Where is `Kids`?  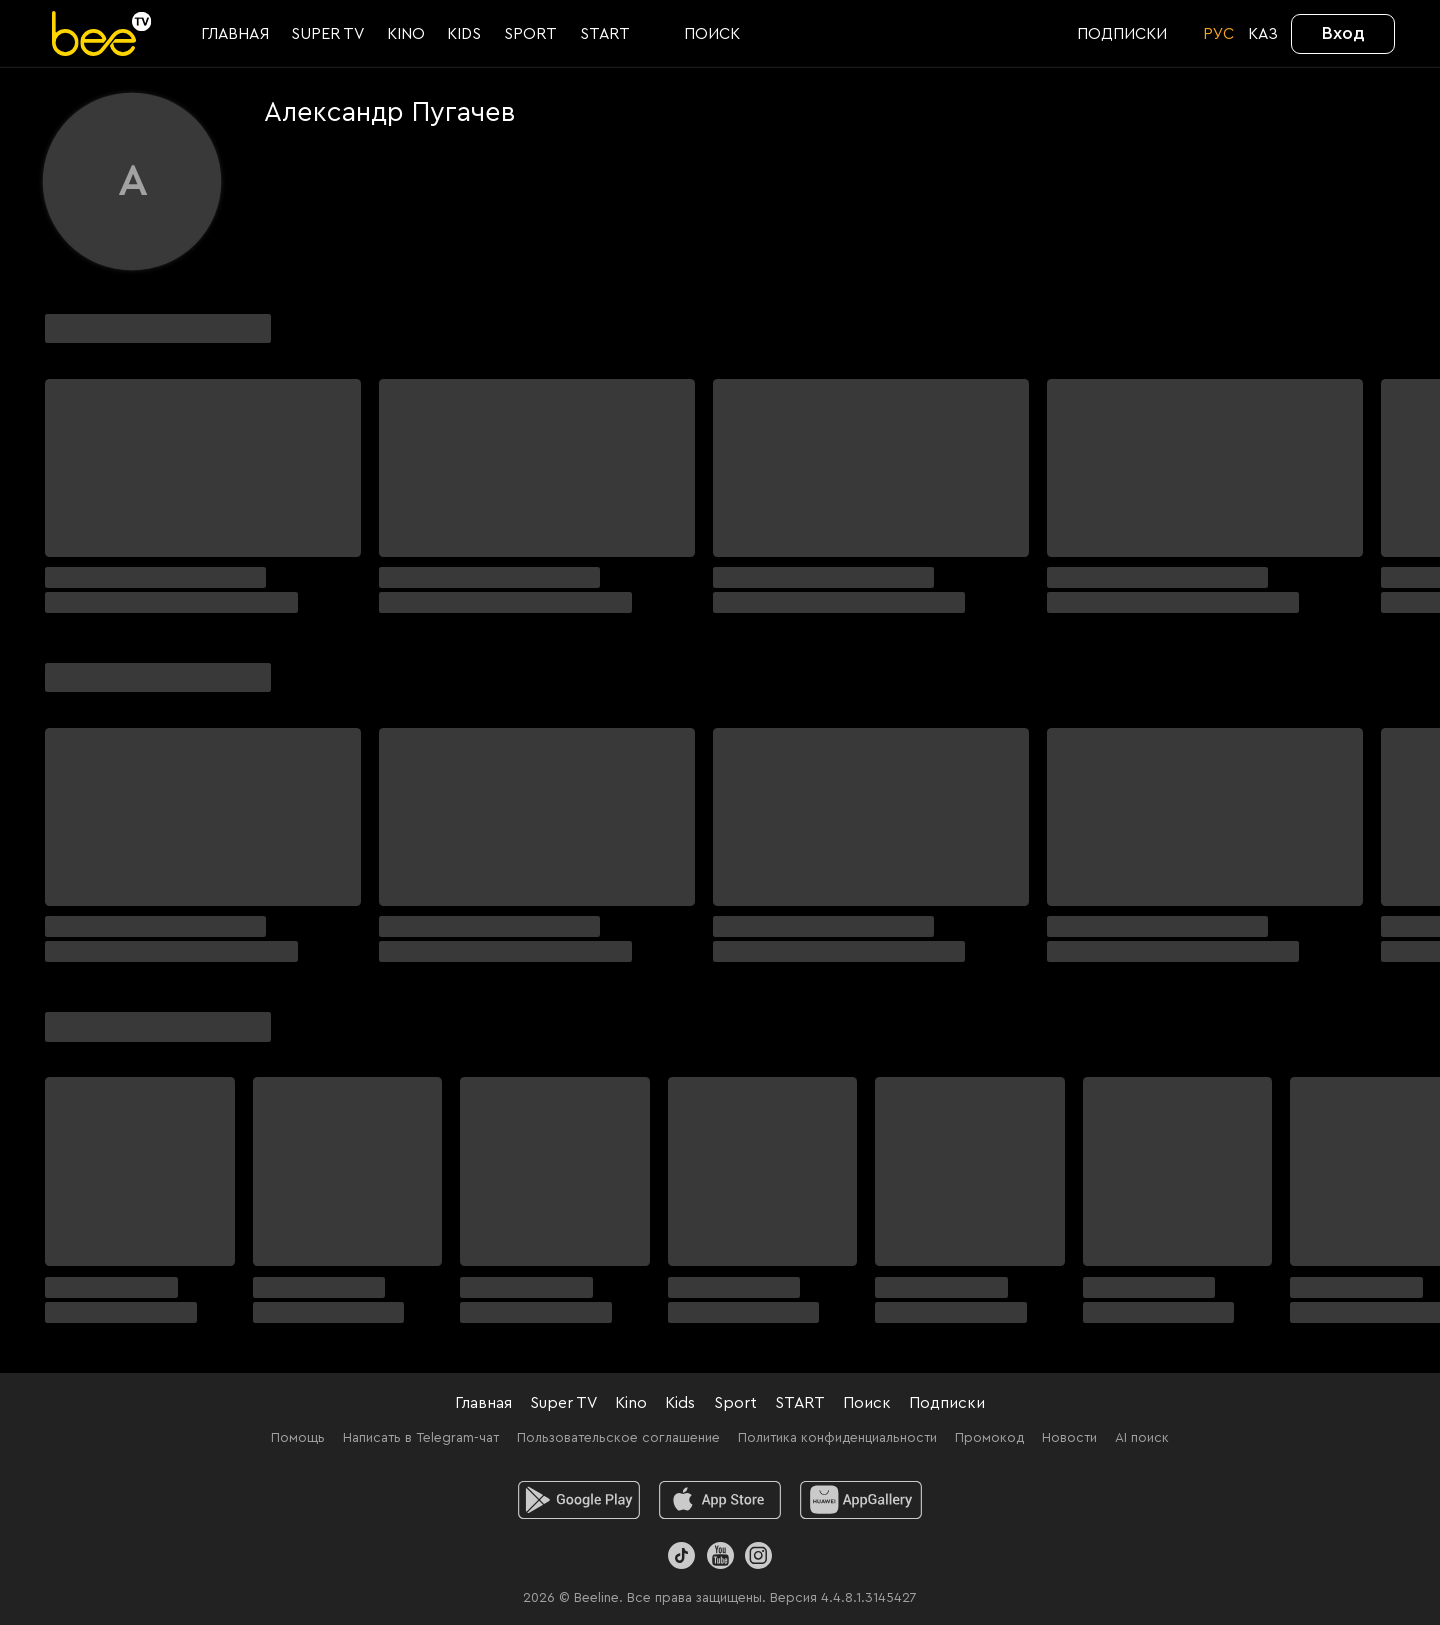 Kids is located at coordinates (680, 1403).